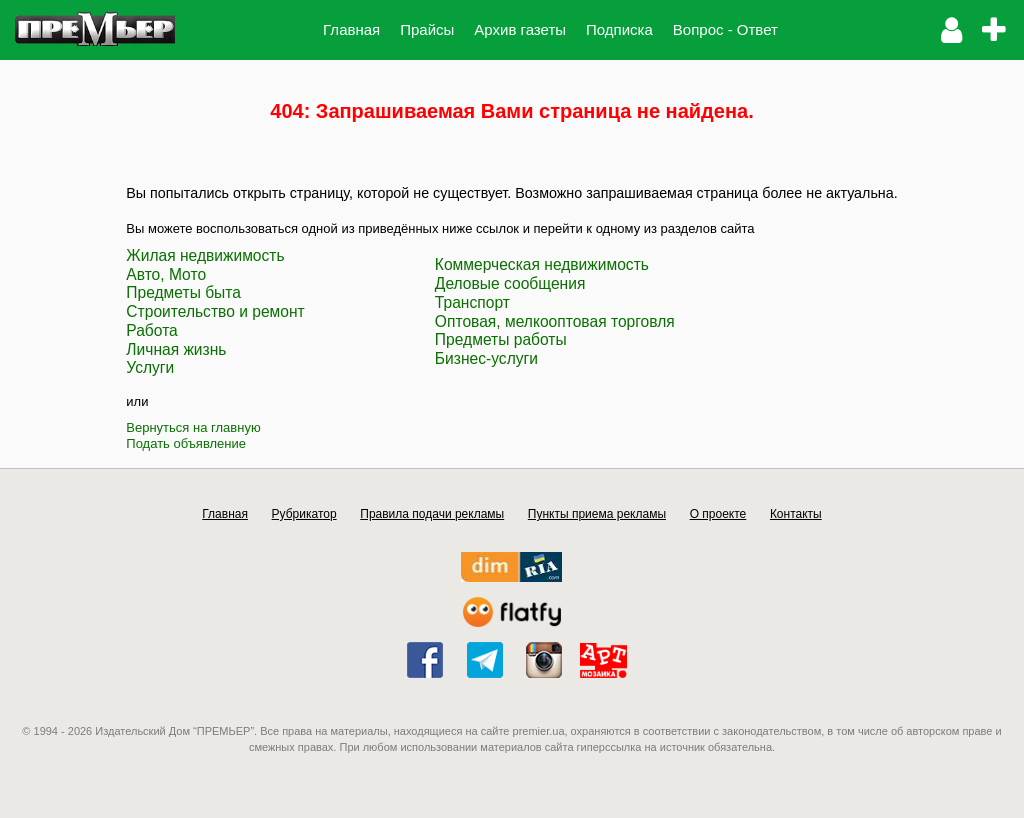 This screenshot has width=1024, height=818. What do you see at coordinates (205, 255) in the screenshot?
I see `Жилая недвижимость` at bounding box center [205, 255].